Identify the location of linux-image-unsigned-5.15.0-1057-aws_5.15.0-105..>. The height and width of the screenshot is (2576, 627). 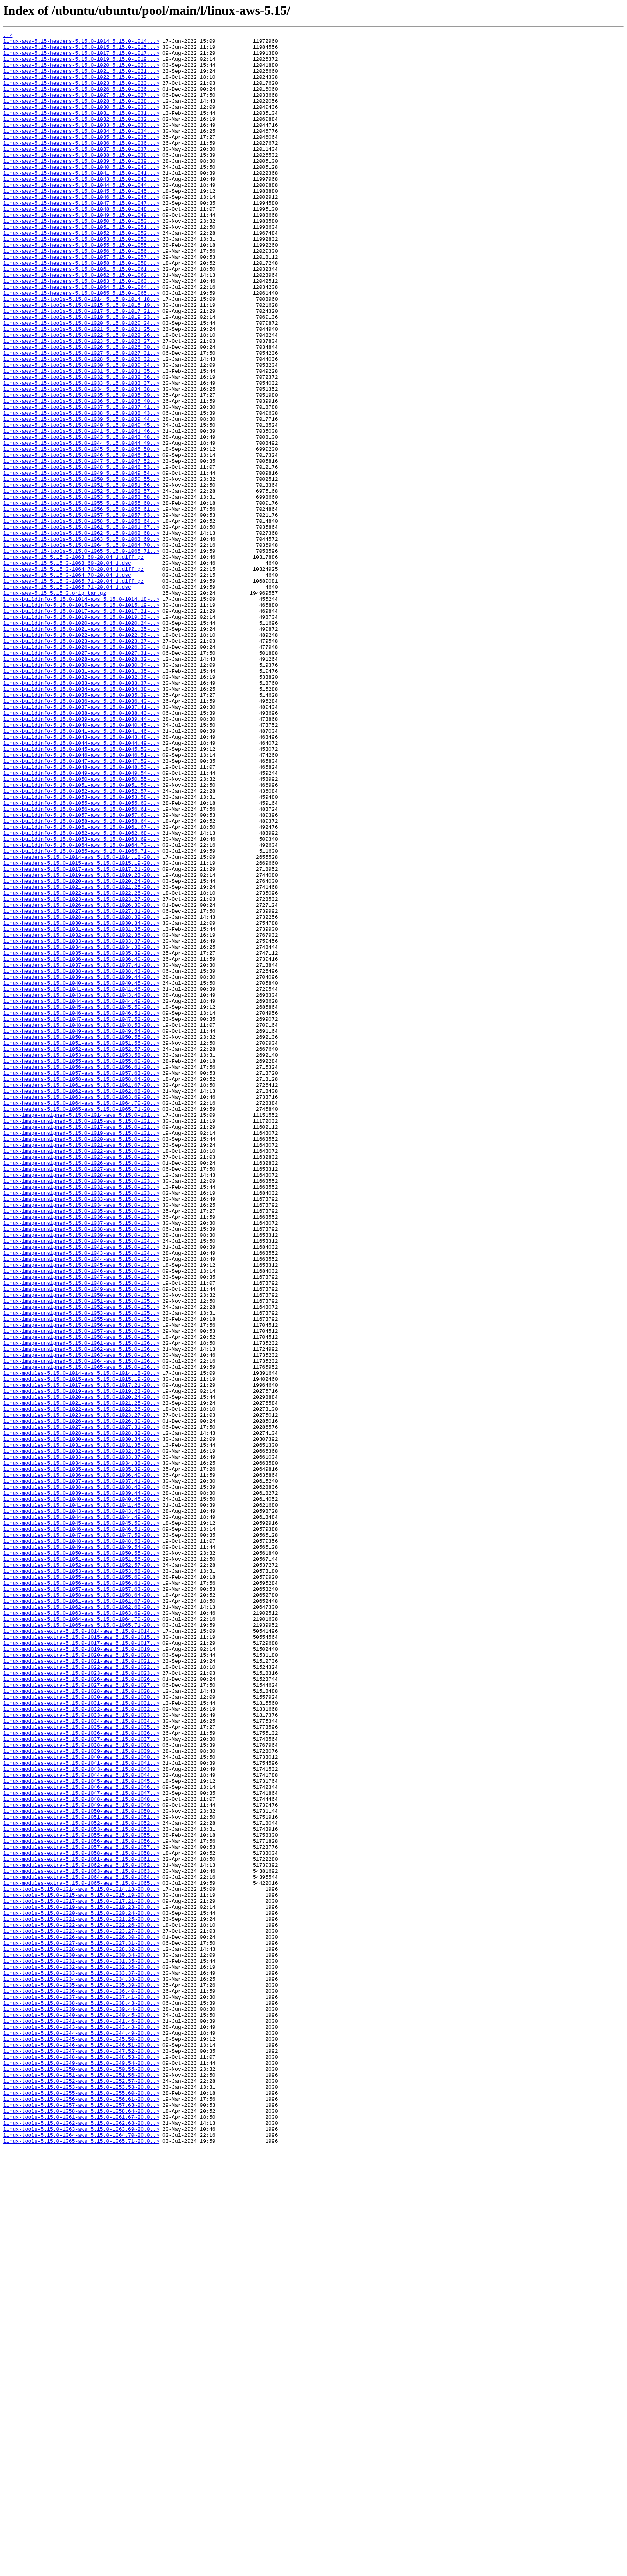
(81, 1591).